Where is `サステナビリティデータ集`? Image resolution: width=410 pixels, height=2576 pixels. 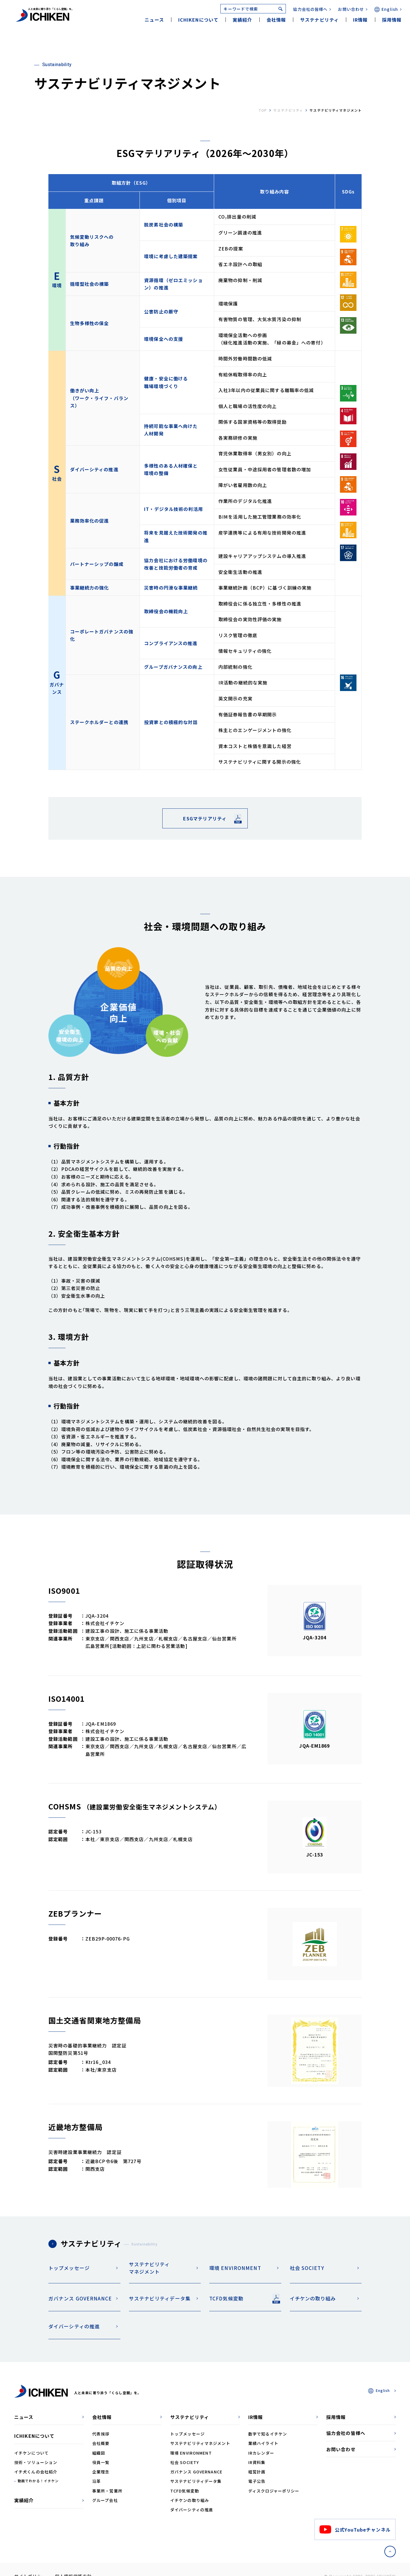
サステナビリティデータ集 is located at coordinates (159, 2298).